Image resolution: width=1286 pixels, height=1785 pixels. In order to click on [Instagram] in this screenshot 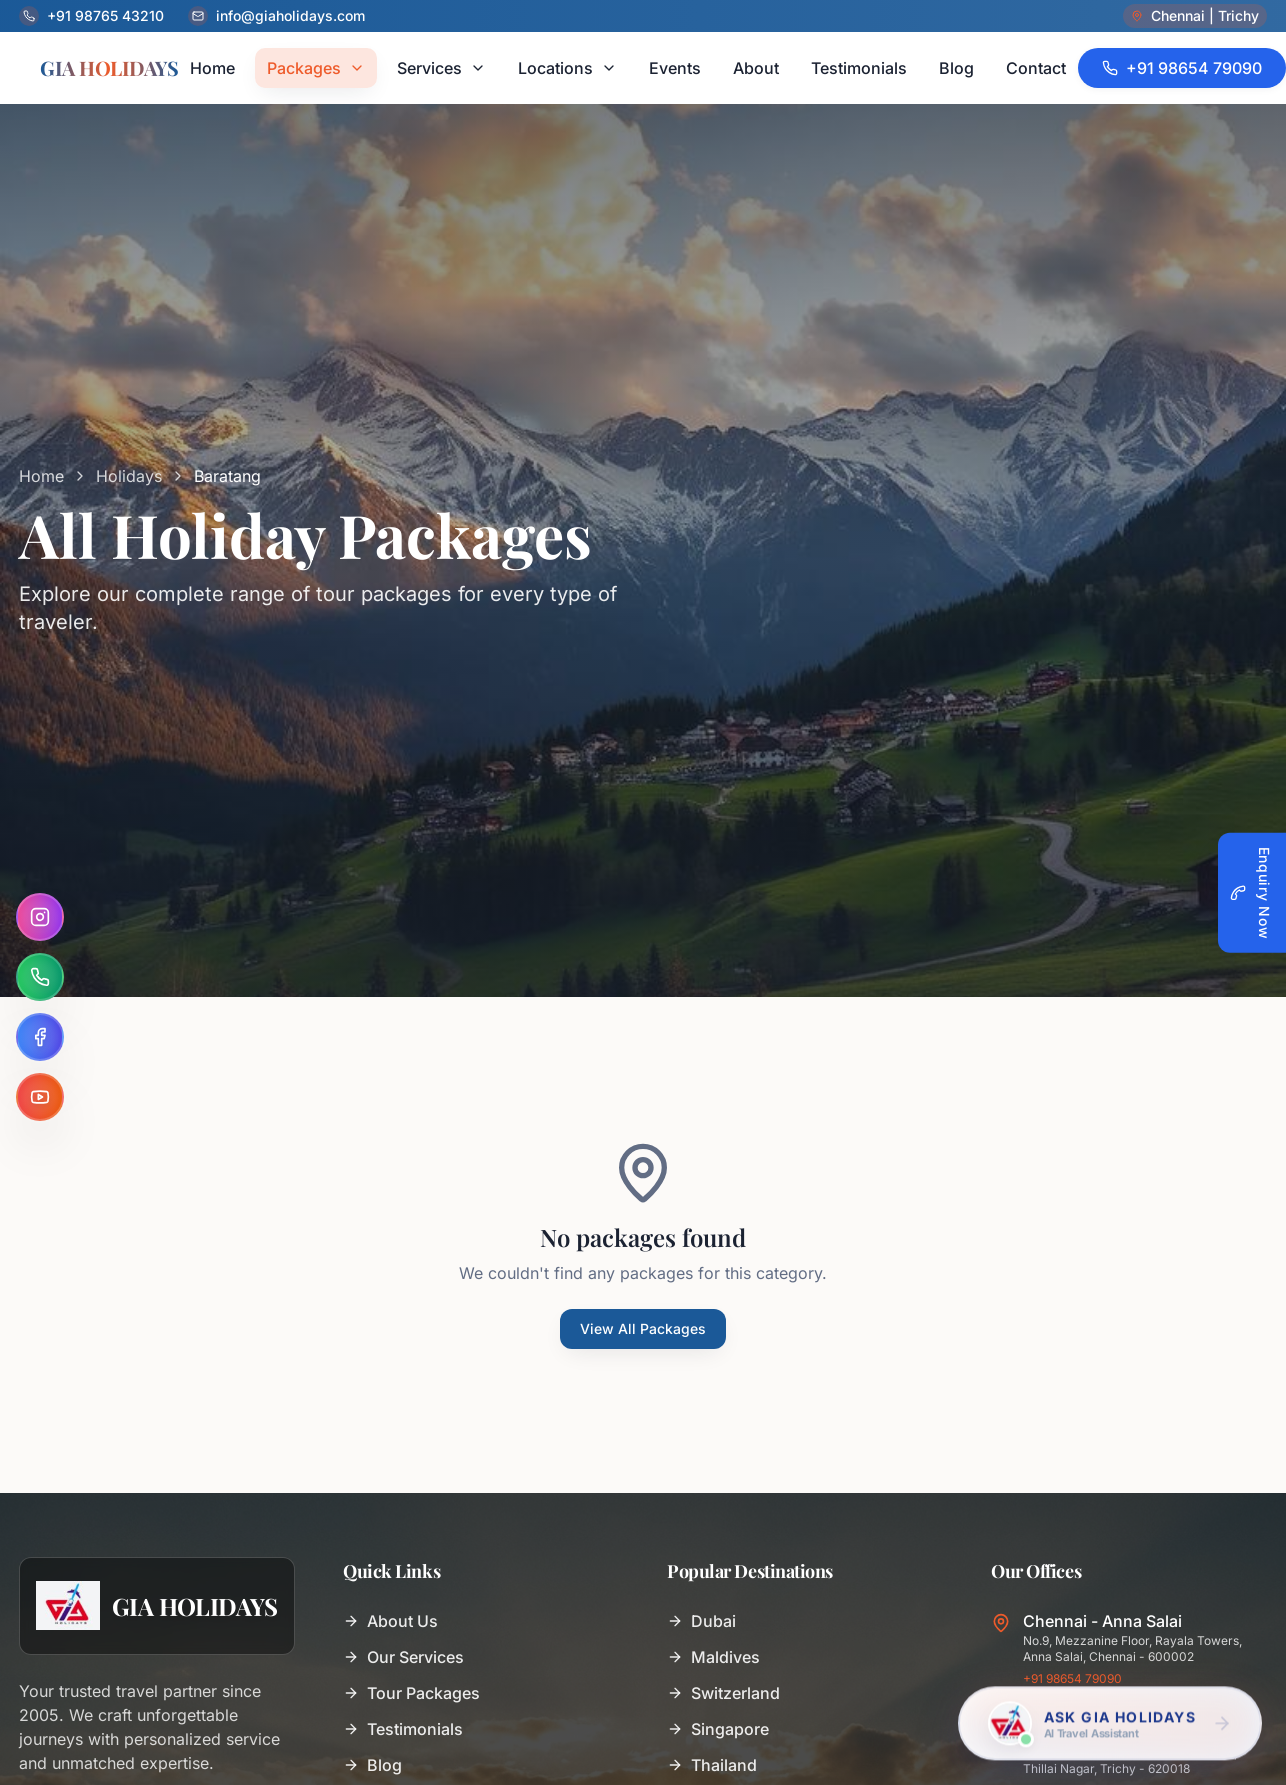, I will do `click(40, 917)`.